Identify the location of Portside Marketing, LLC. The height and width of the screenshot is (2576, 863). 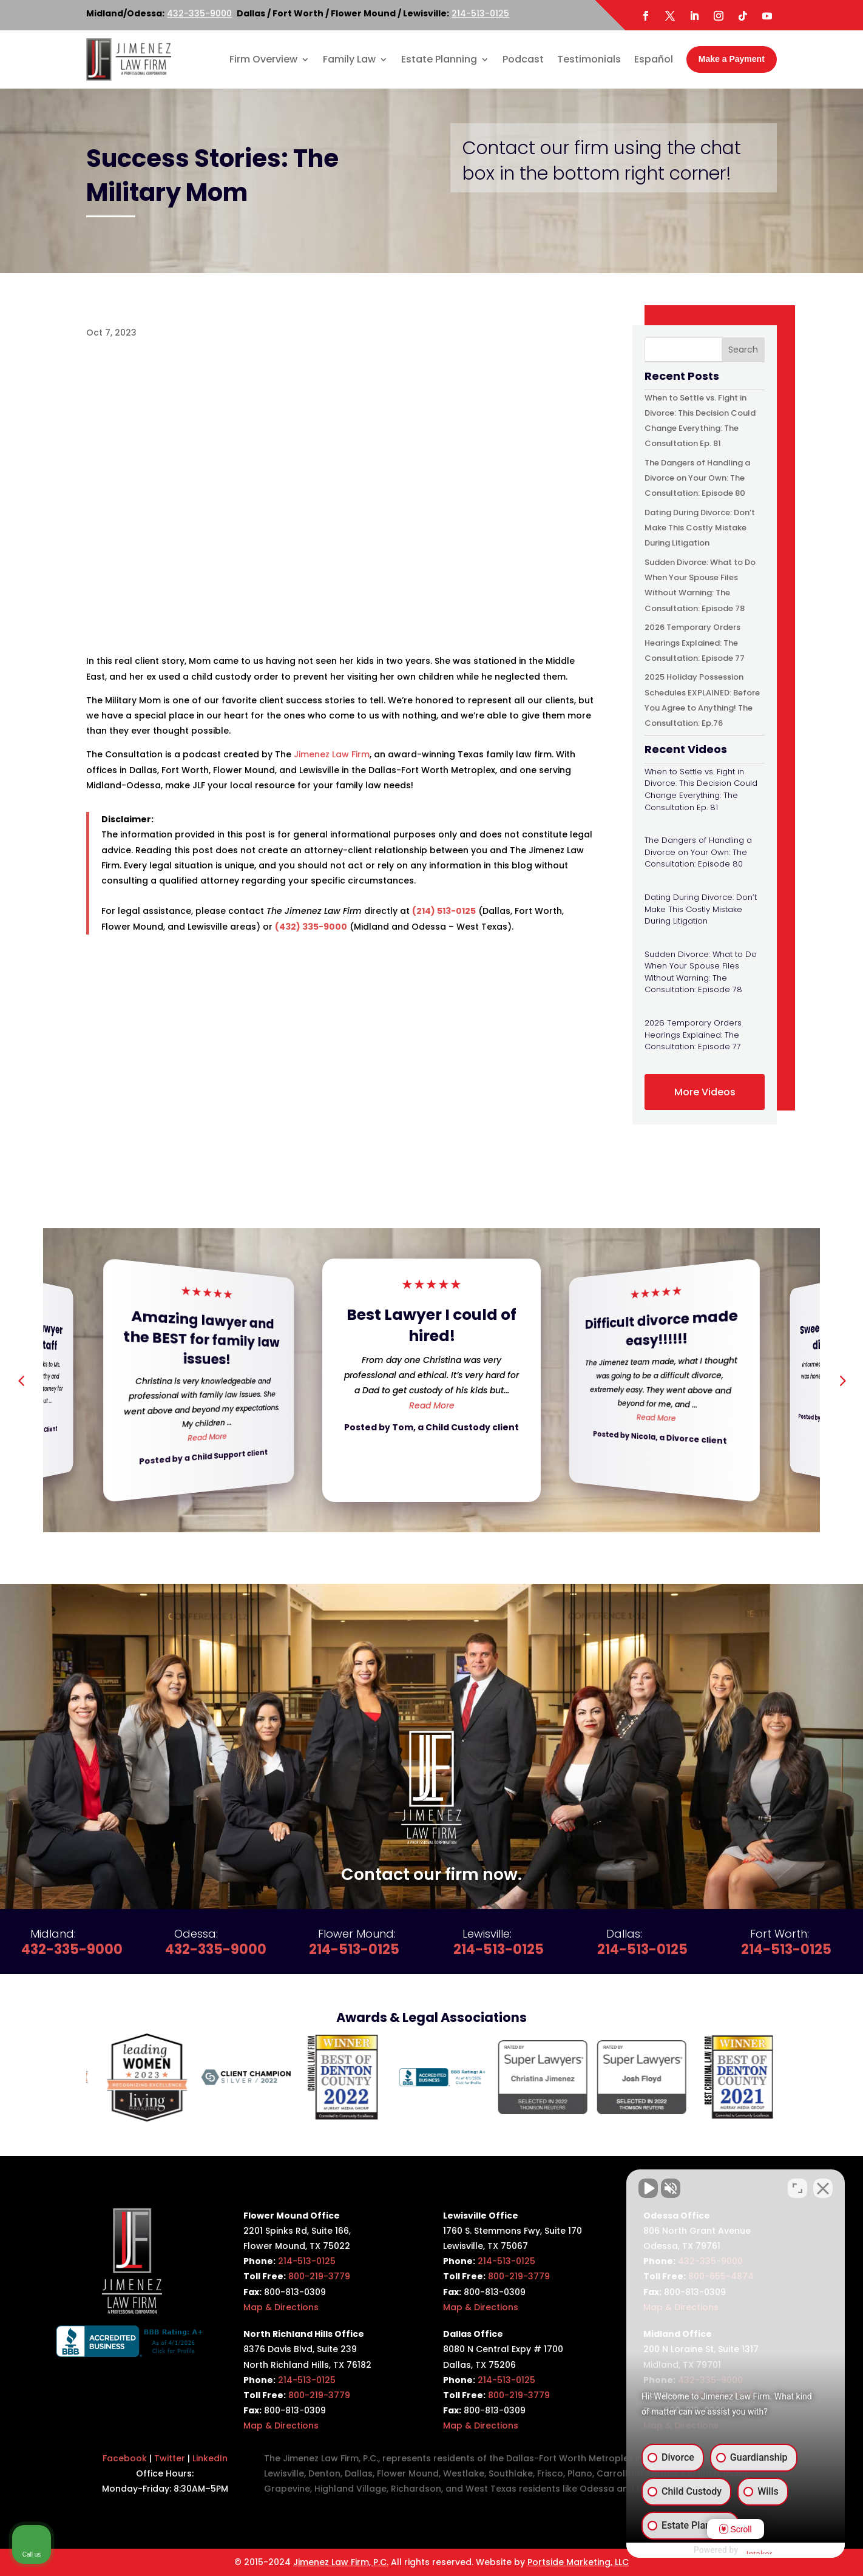
(578, 2562).